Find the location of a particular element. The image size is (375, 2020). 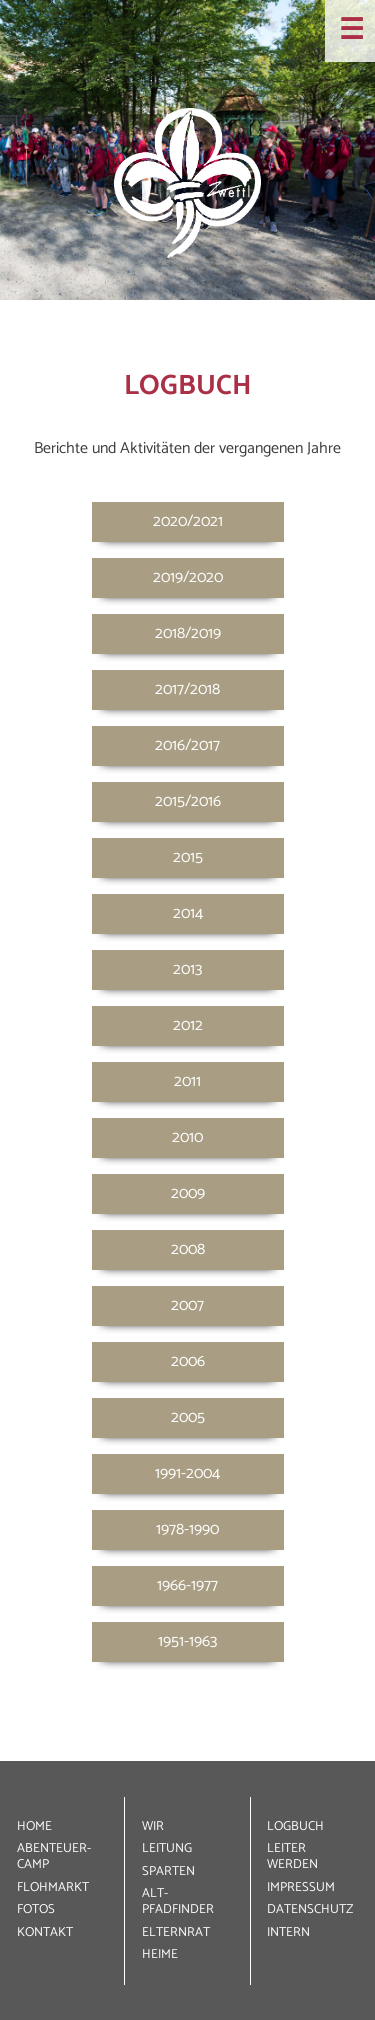

2015 is located at coordinates (188, 857).